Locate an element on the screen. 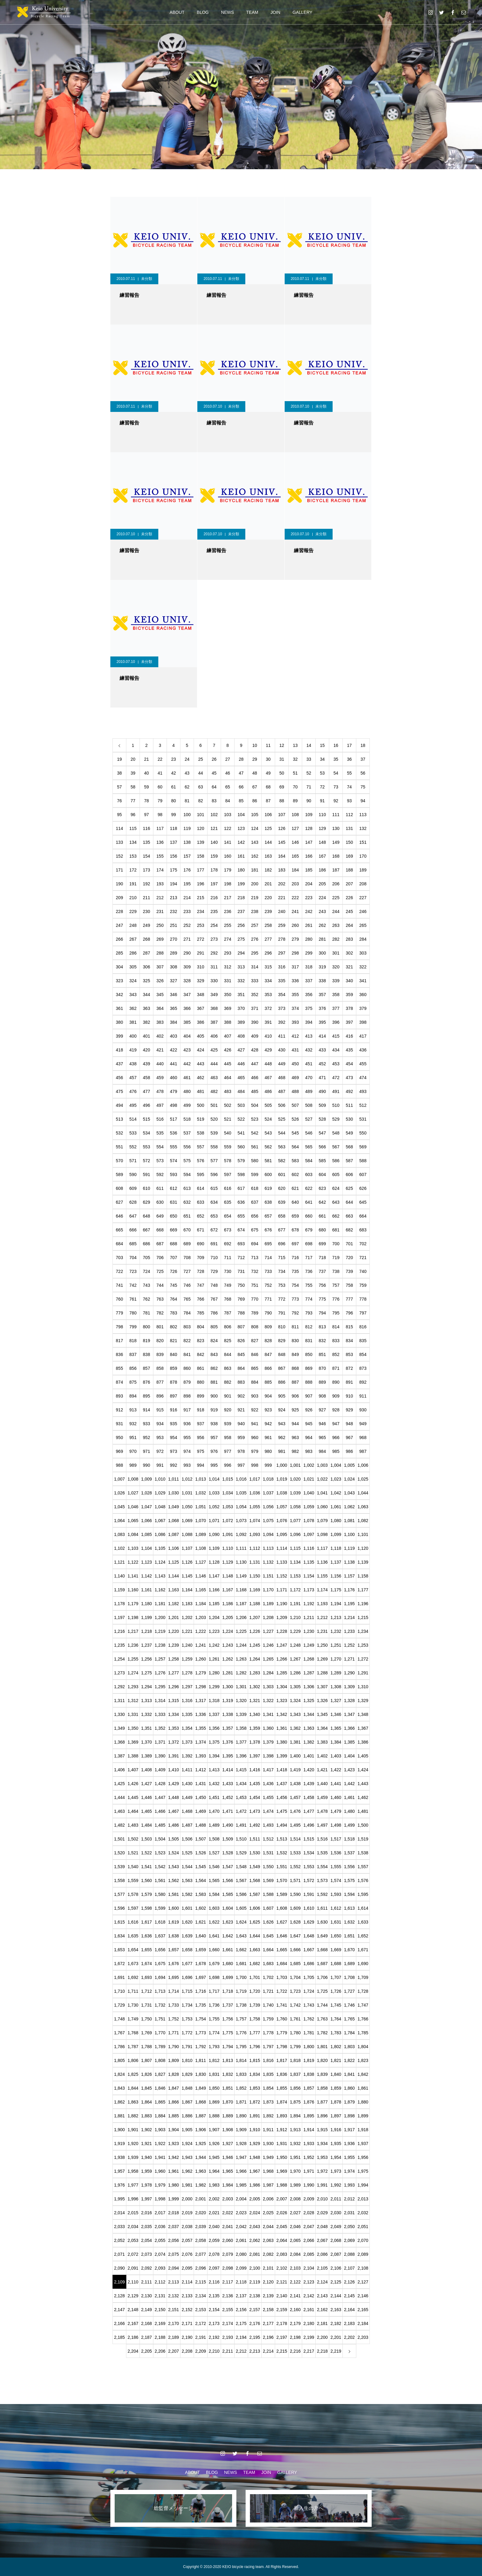  2,007 is located at coordinates (281, 2198).